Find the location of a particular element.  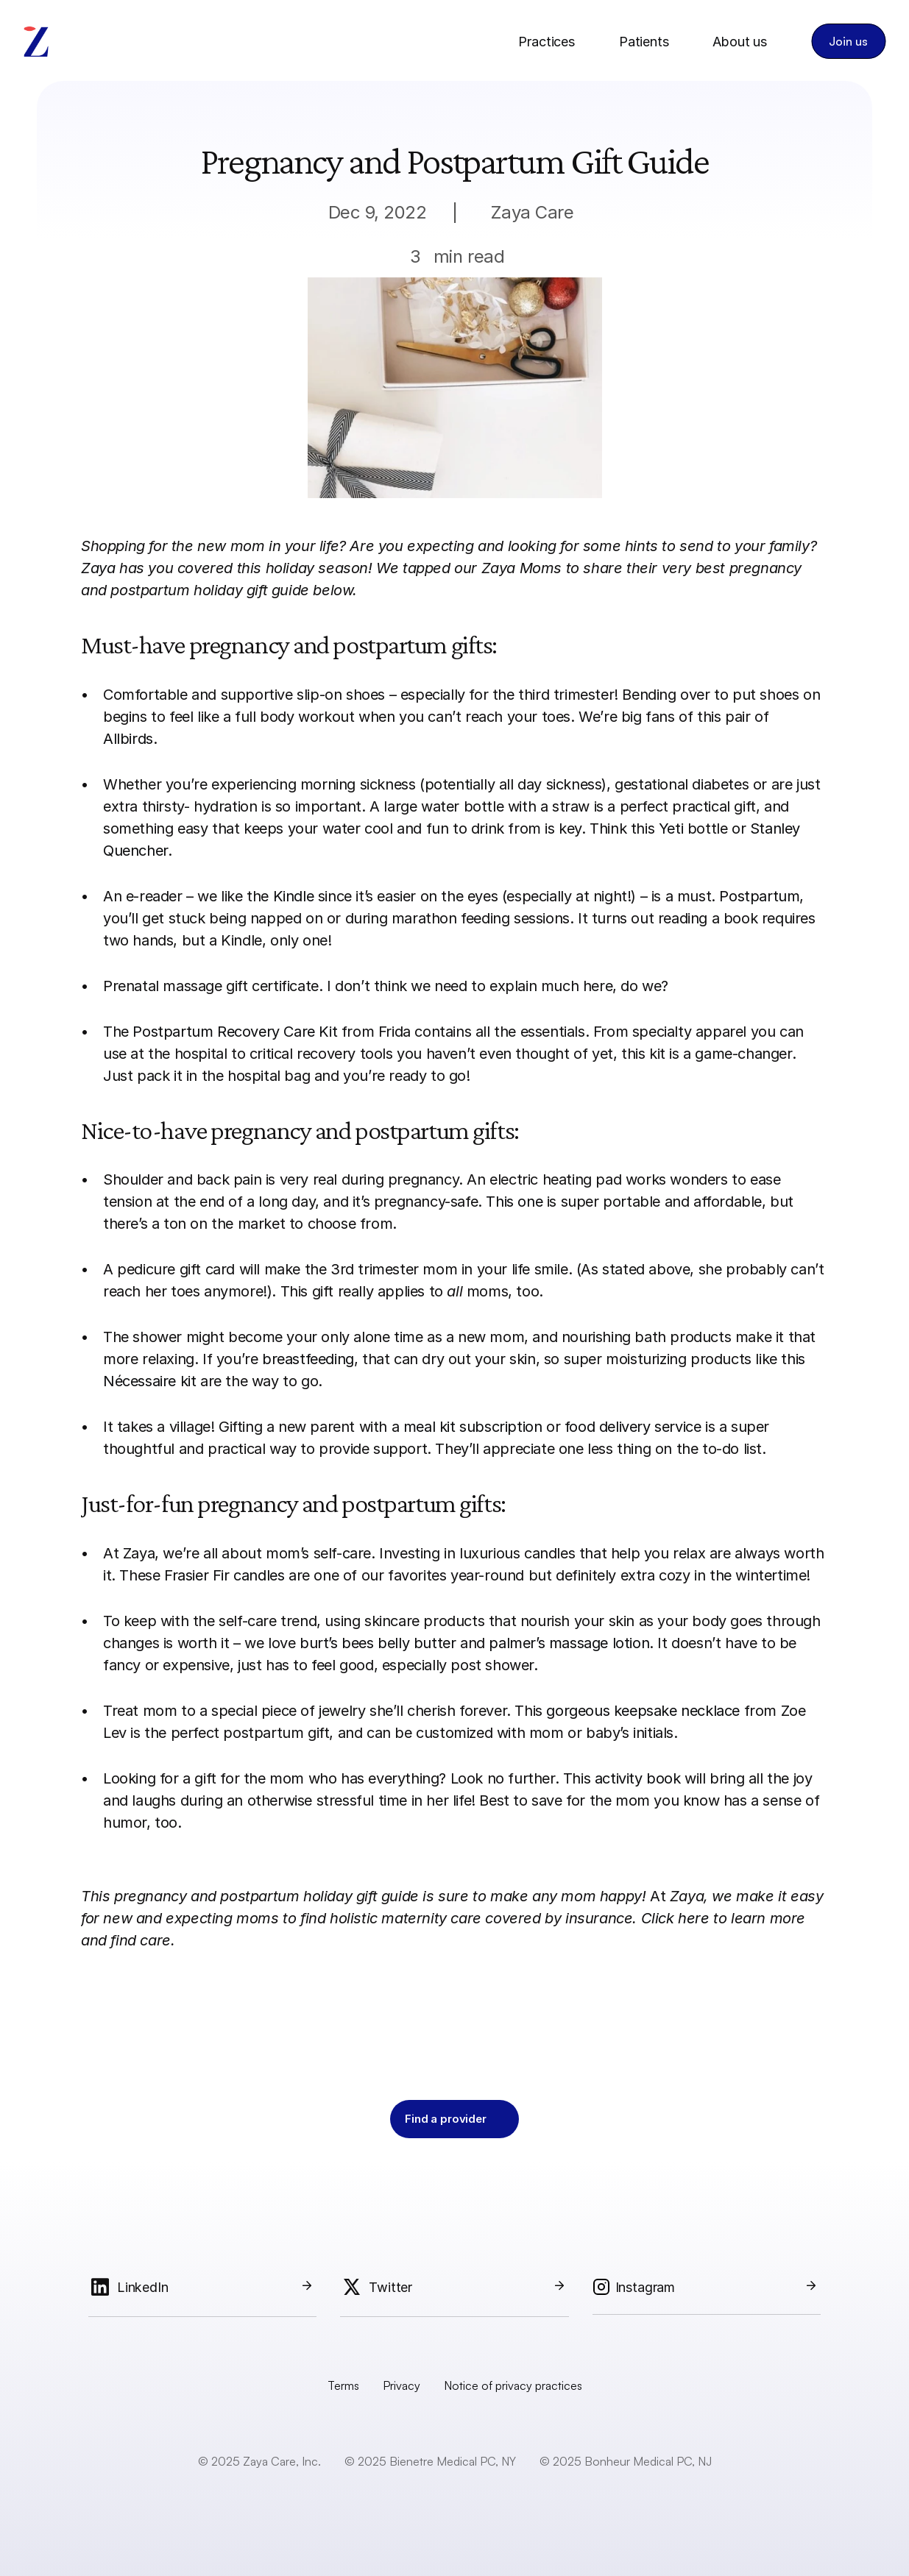

meal kit subscription is located at coordinates (472, 1427).